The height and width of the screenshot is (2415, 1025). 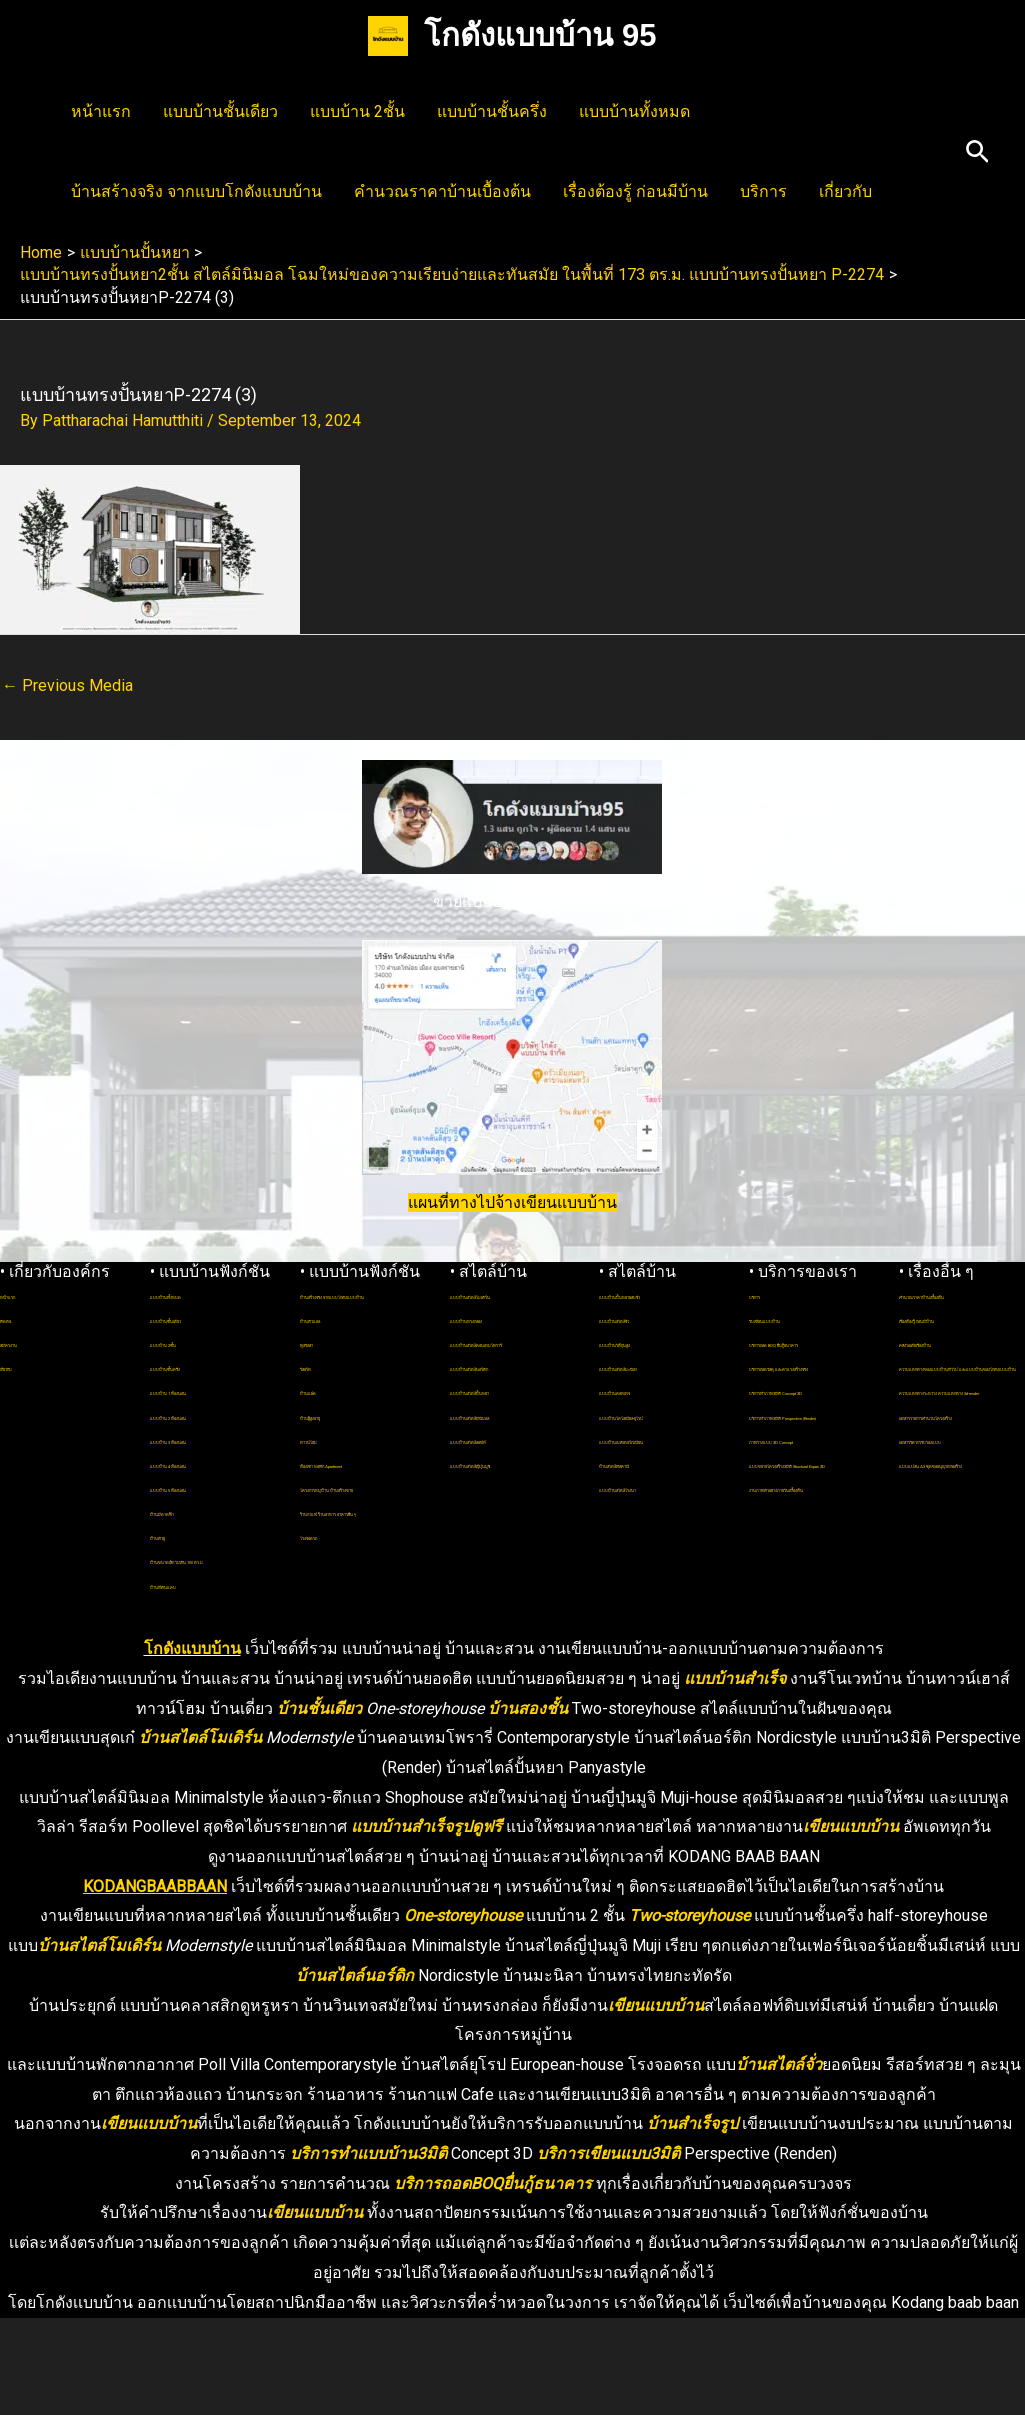 What do you see at coordinates (357, 111) in the screenshot?
I see `แบบบ้าน 2ชั้น` at bounding box center [357, 111].